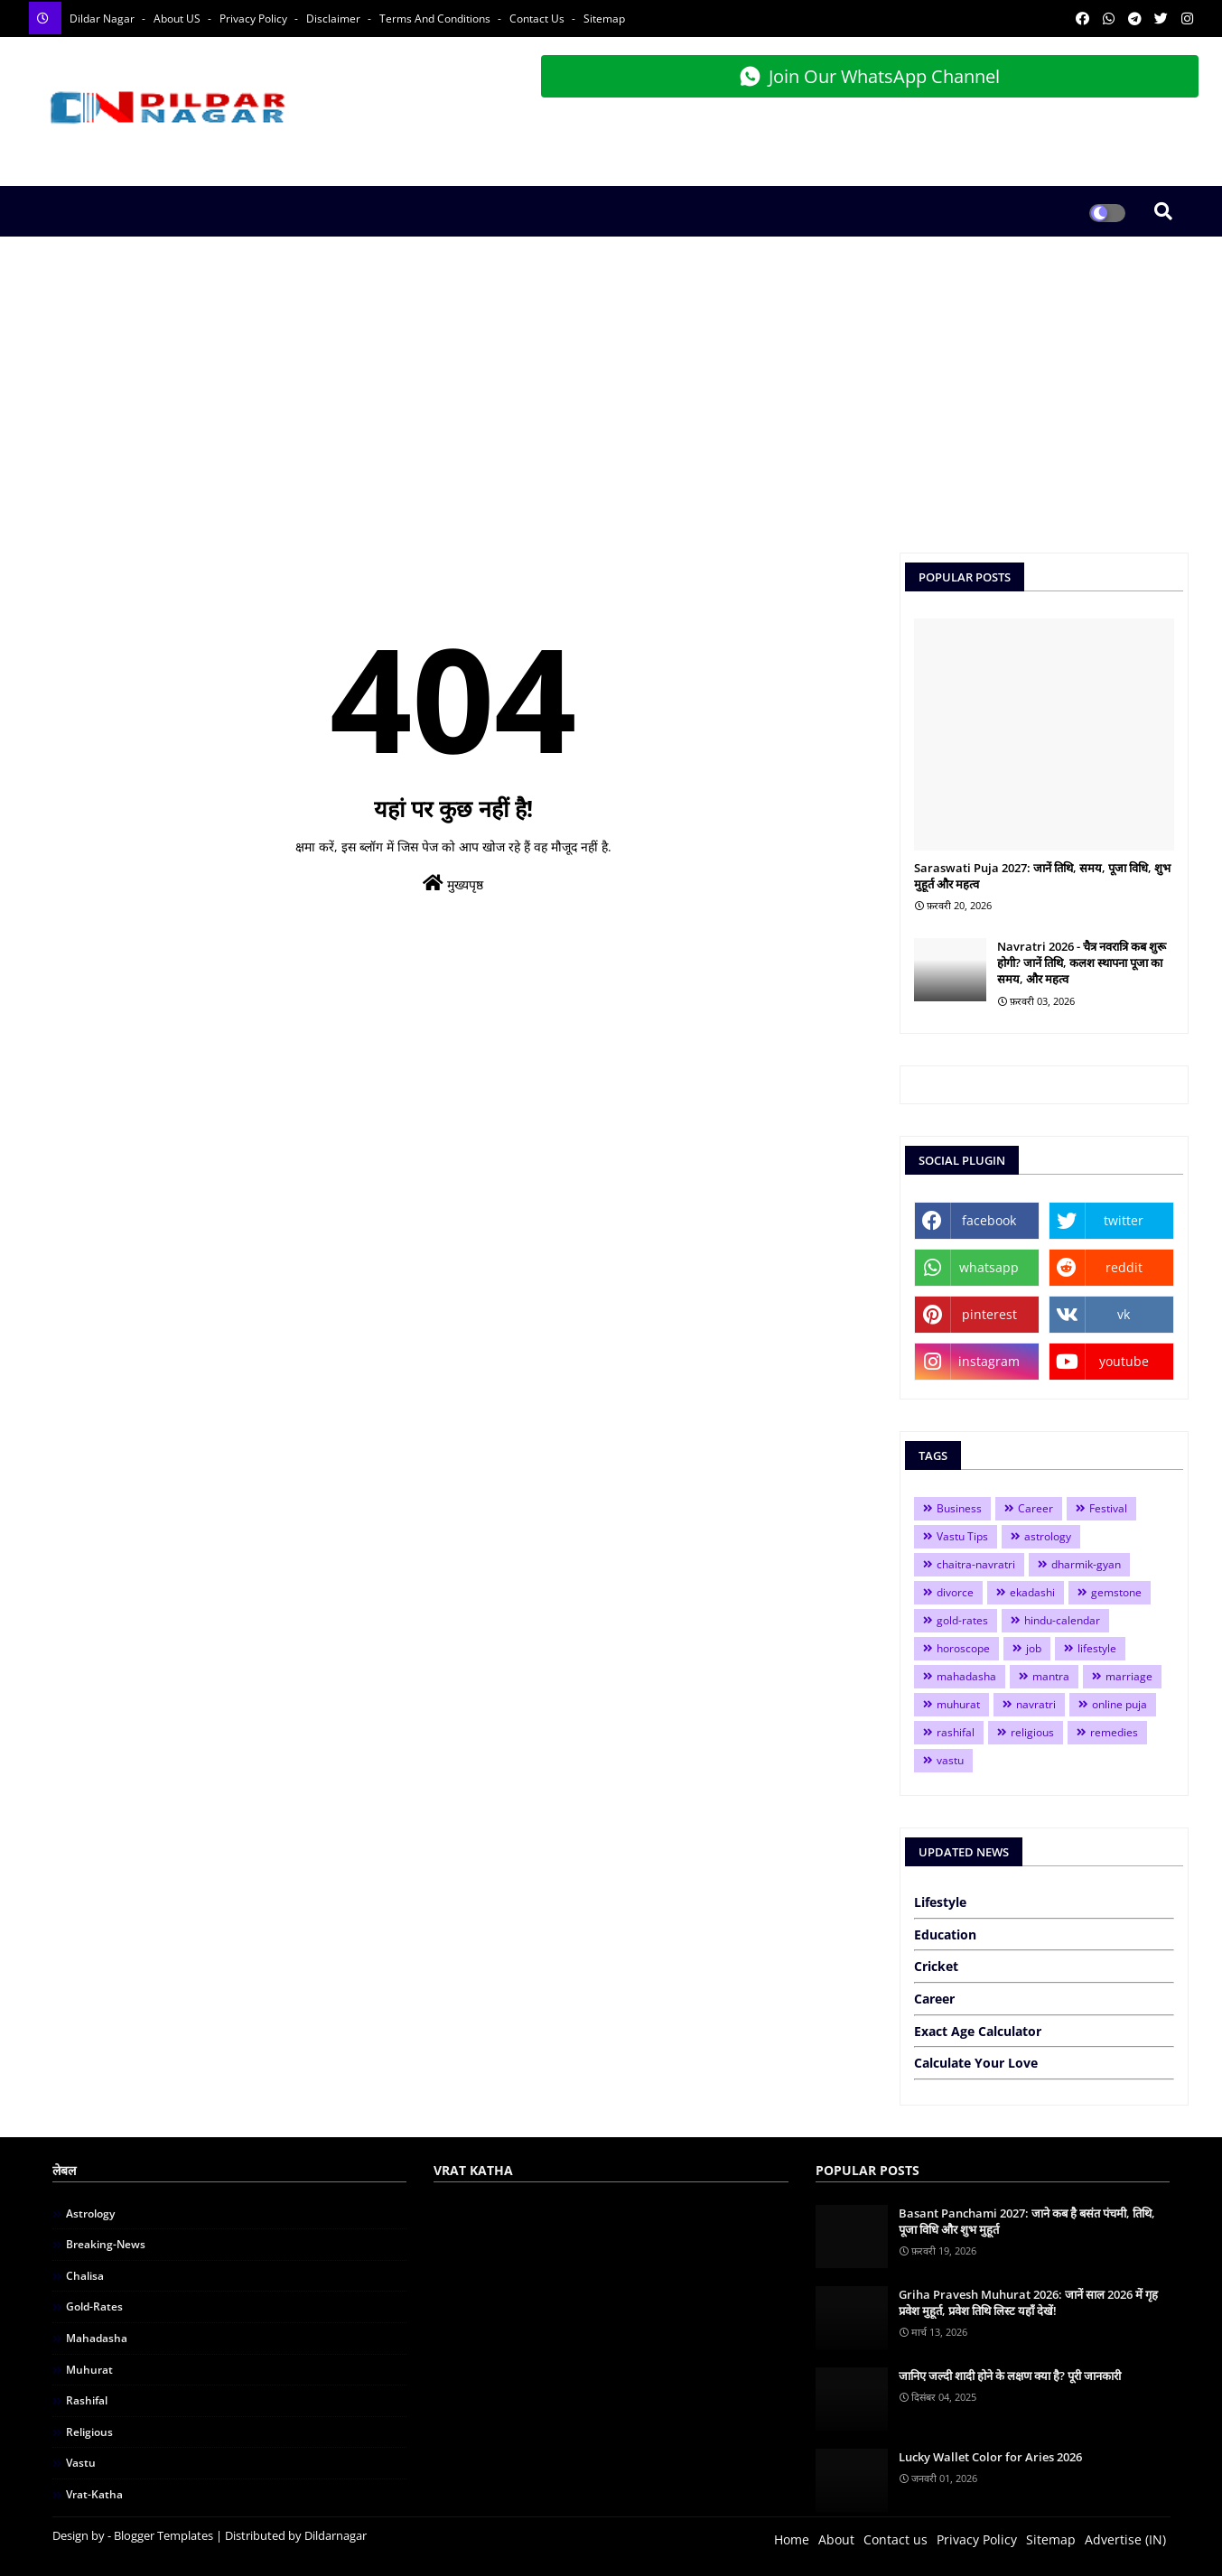 This screenshot has width=1222, height=2576. What do you see at coordinates (1042, 876) in the screenshot?
I see `Saraswati Puja 2027: जानें तिथि, समय, पूजा विधि, शुभ मुहूर्त और महत्व` at bounding box center [1042, 876].